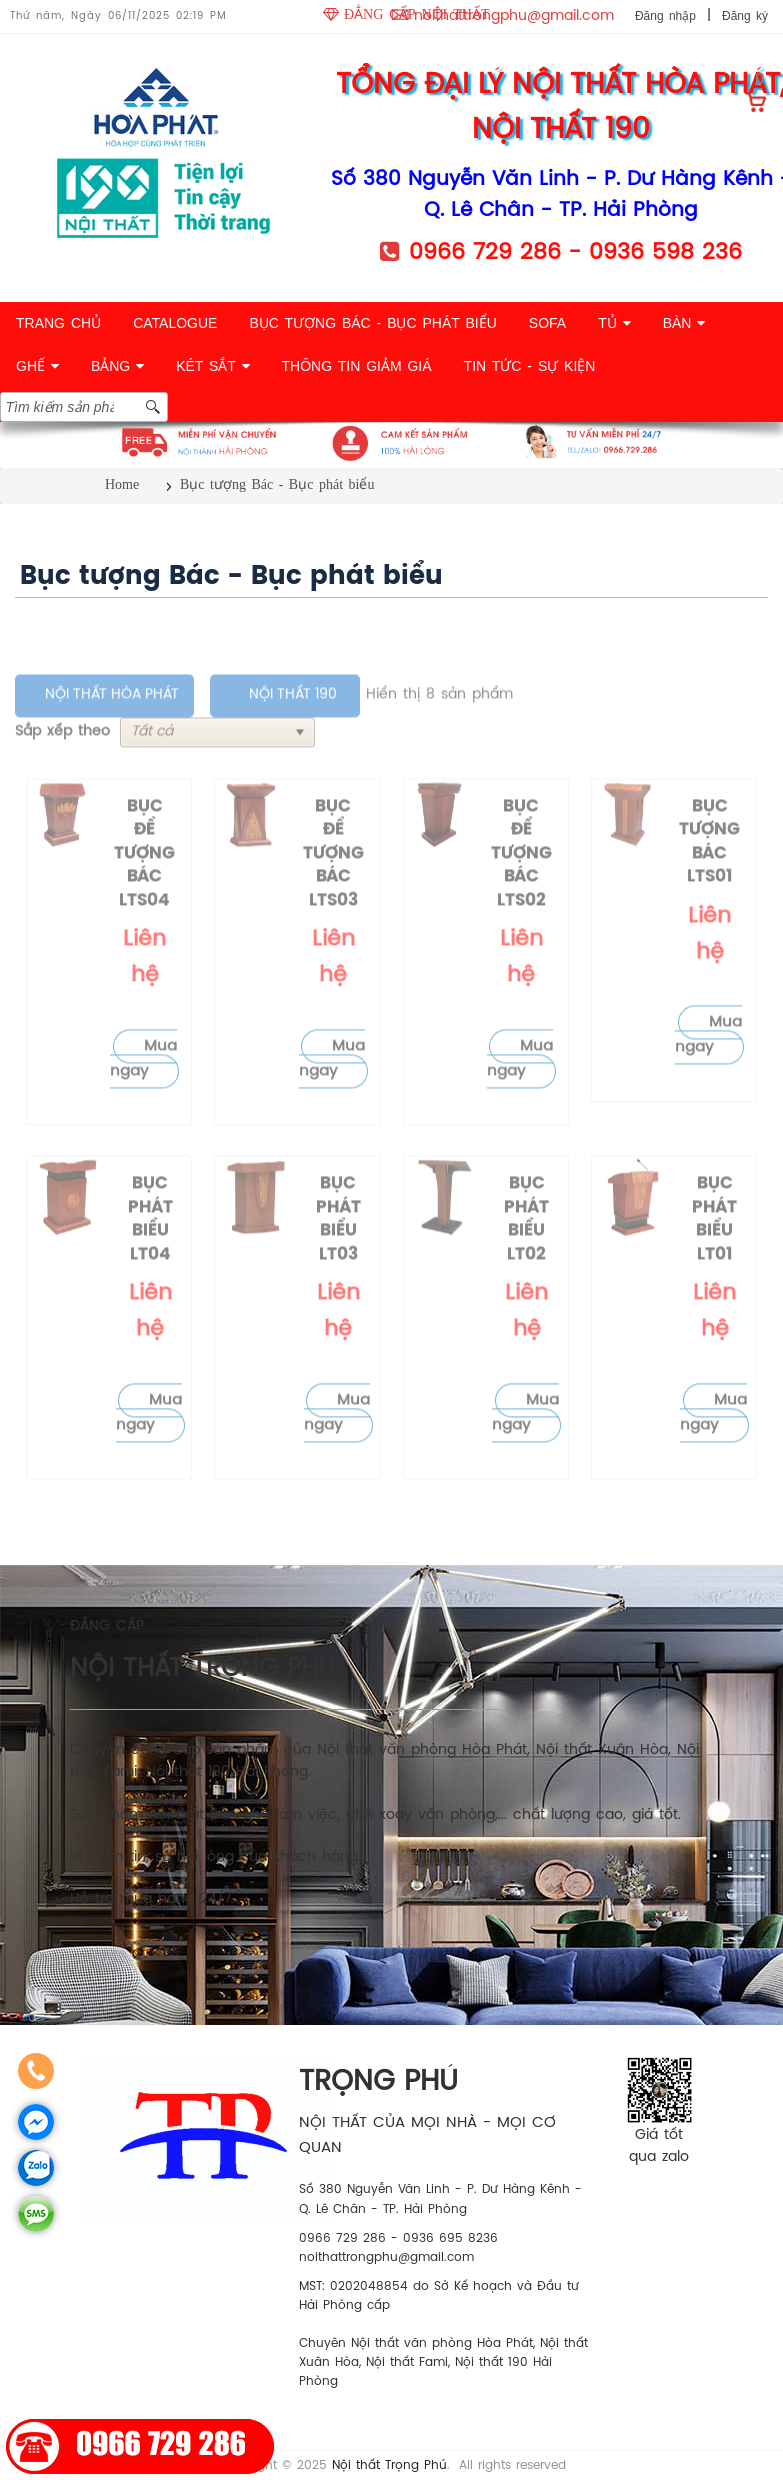 The image size is (783, 2480). I want to click on Bục tượng Bác - Bục phát biểu, so click(277, 484).